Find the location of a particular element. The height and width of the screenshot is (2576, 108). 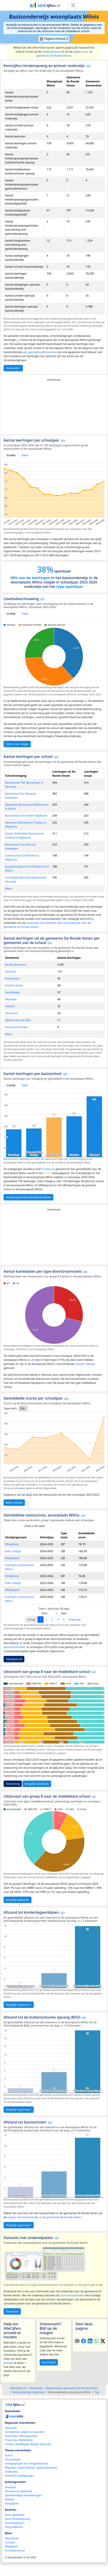

Hilversum is located at coordinates (11, 1013).